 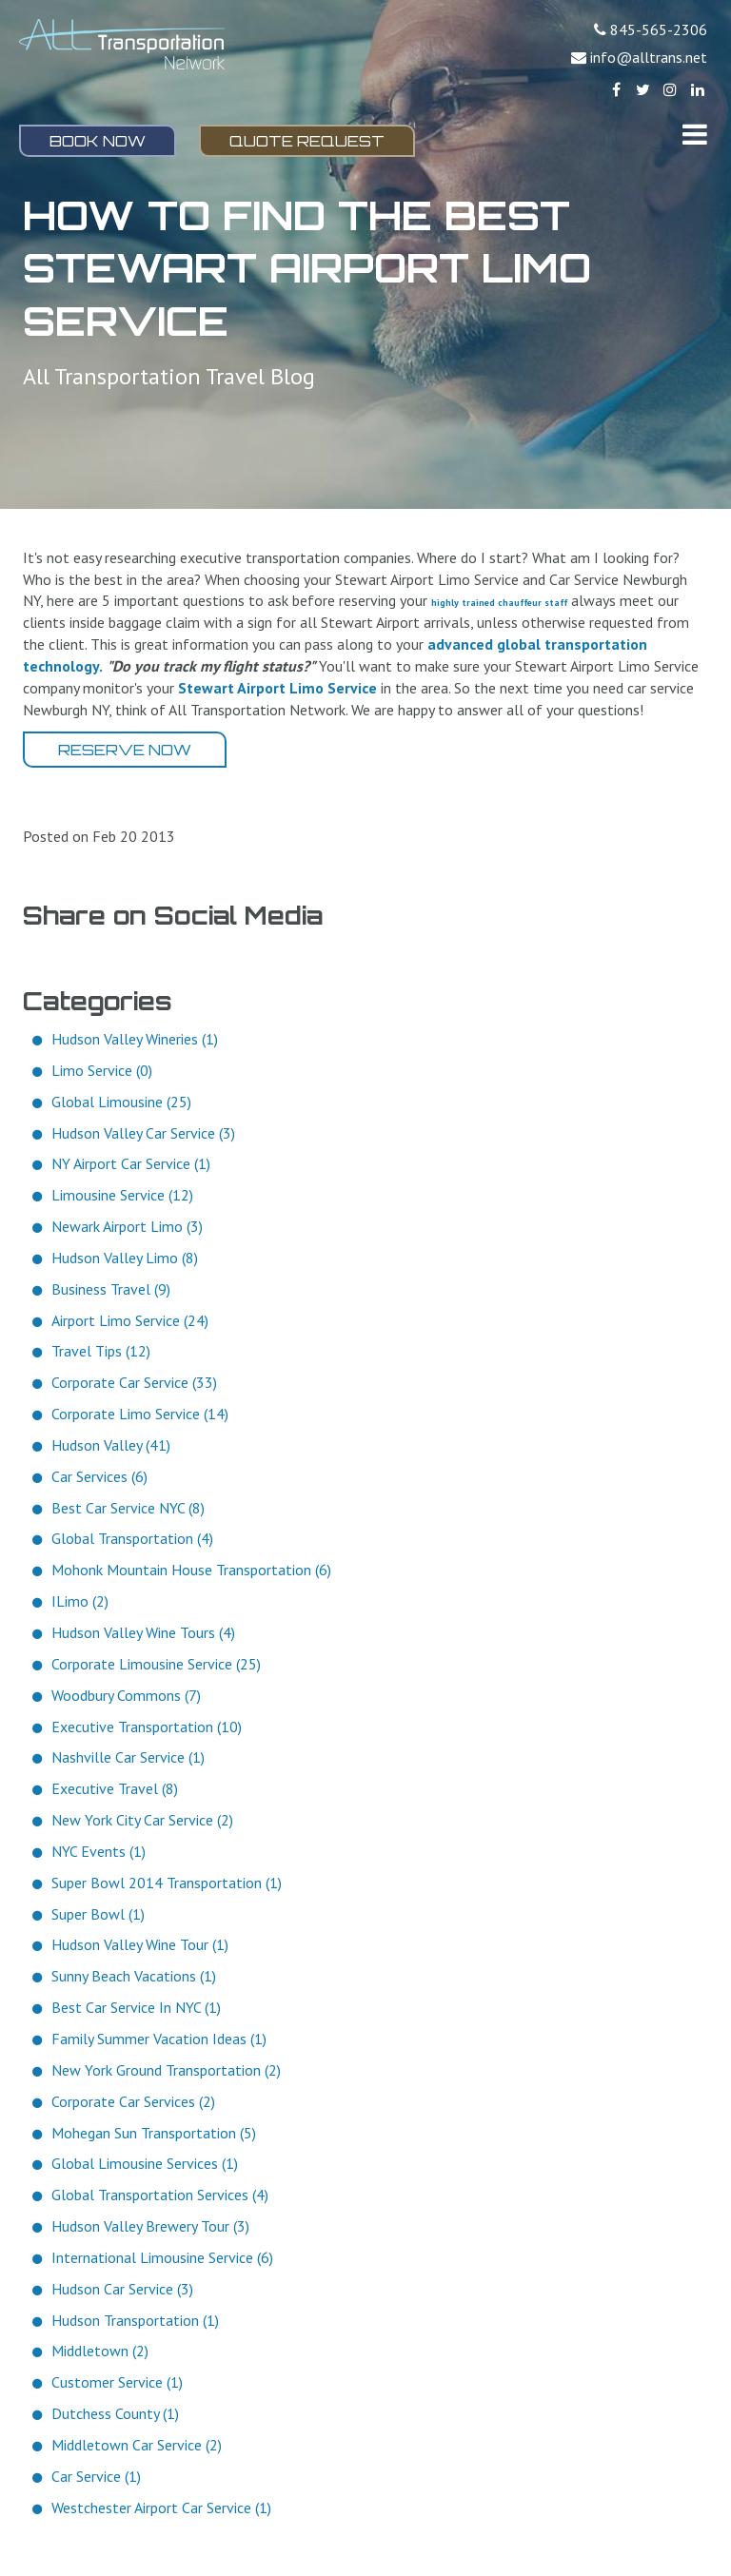 I want to click on Global Limousine Services (1), so click(x=144, y=2163).